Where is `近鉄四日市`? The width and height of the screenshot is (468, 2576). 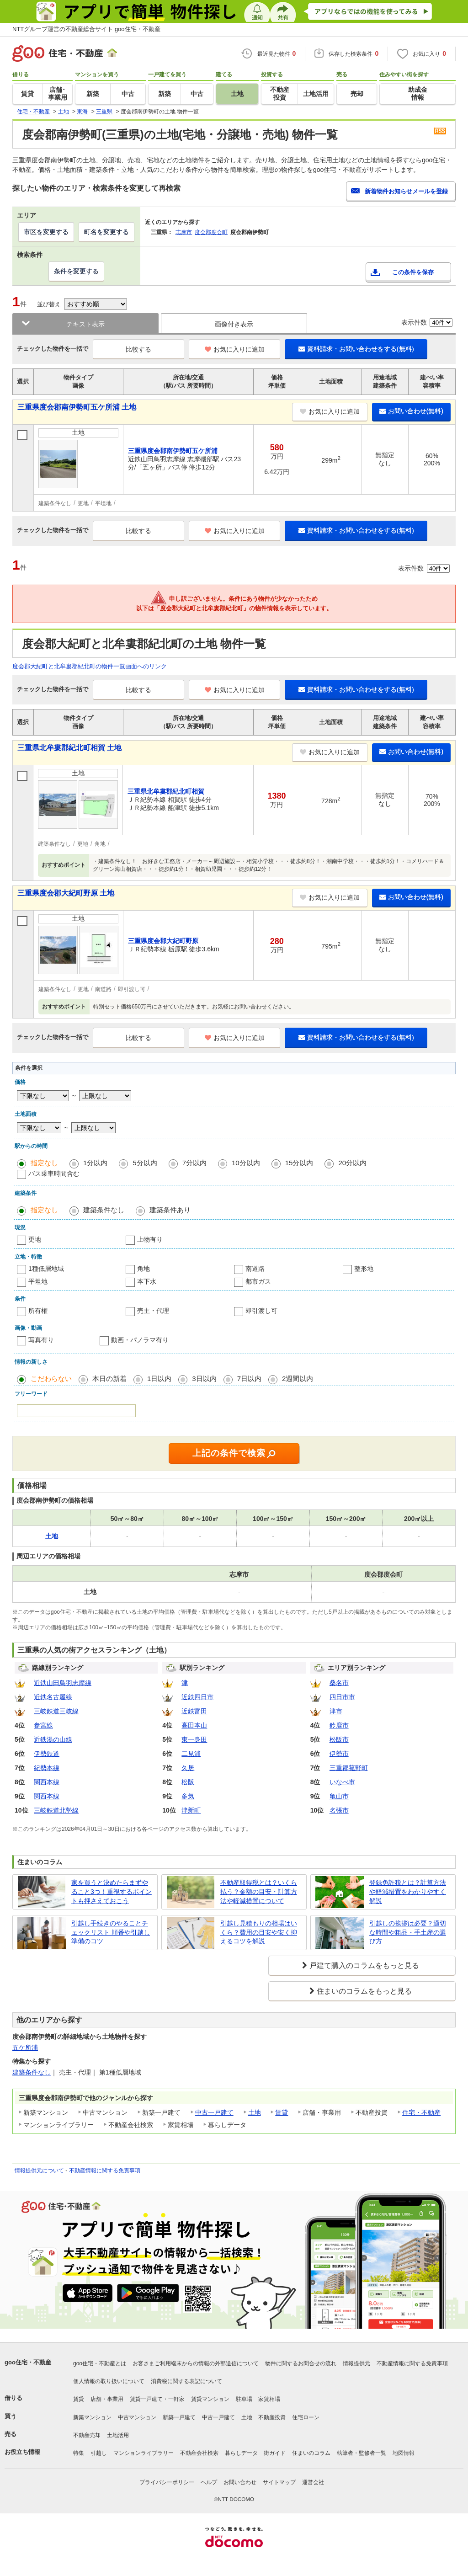
近鉄四日市 is located at coordinates (197, 1697).